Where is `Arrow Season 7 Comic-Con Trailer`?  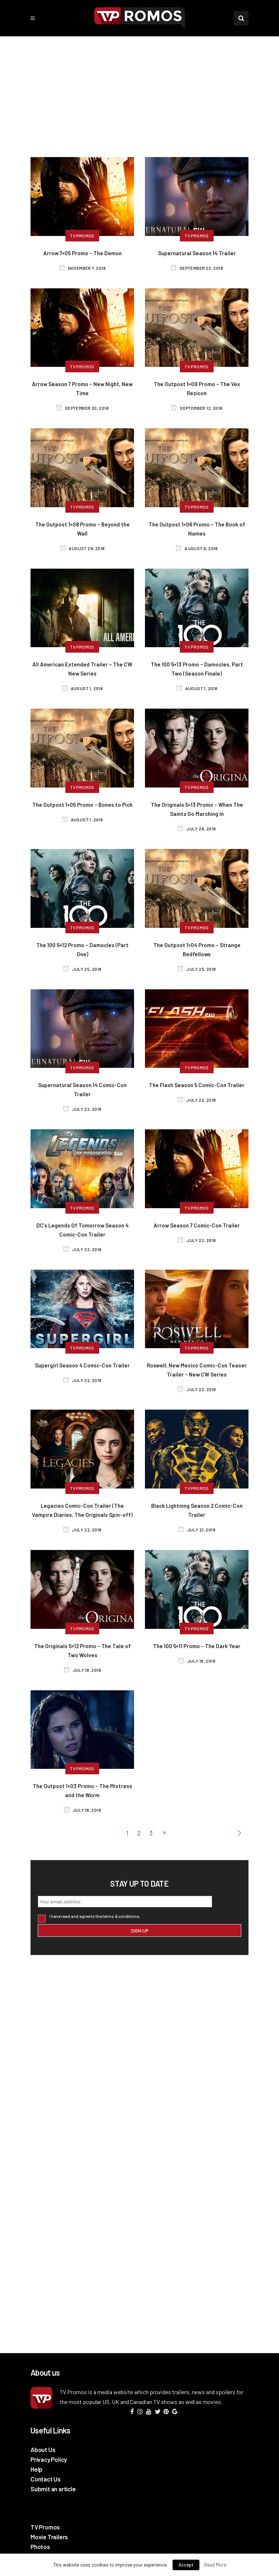
Arrow Season 7 Comic-Con Trailer is located at coordinates (197, 1225).